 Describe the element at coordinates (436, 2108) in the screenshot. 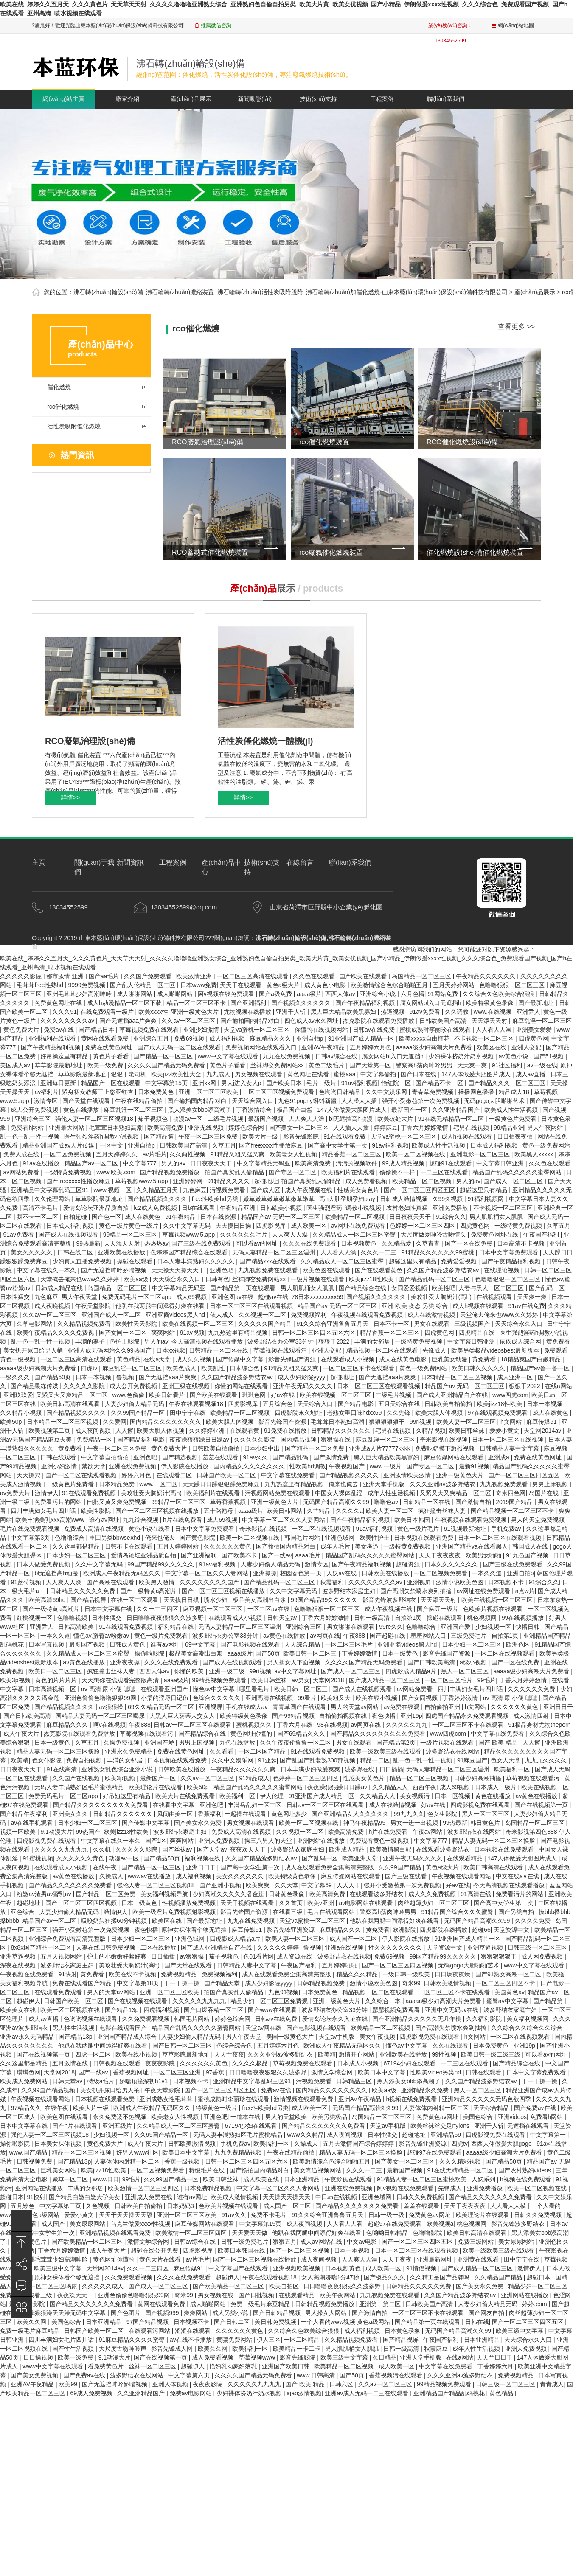

I see `人妻体体内射精一区二区` at that location.